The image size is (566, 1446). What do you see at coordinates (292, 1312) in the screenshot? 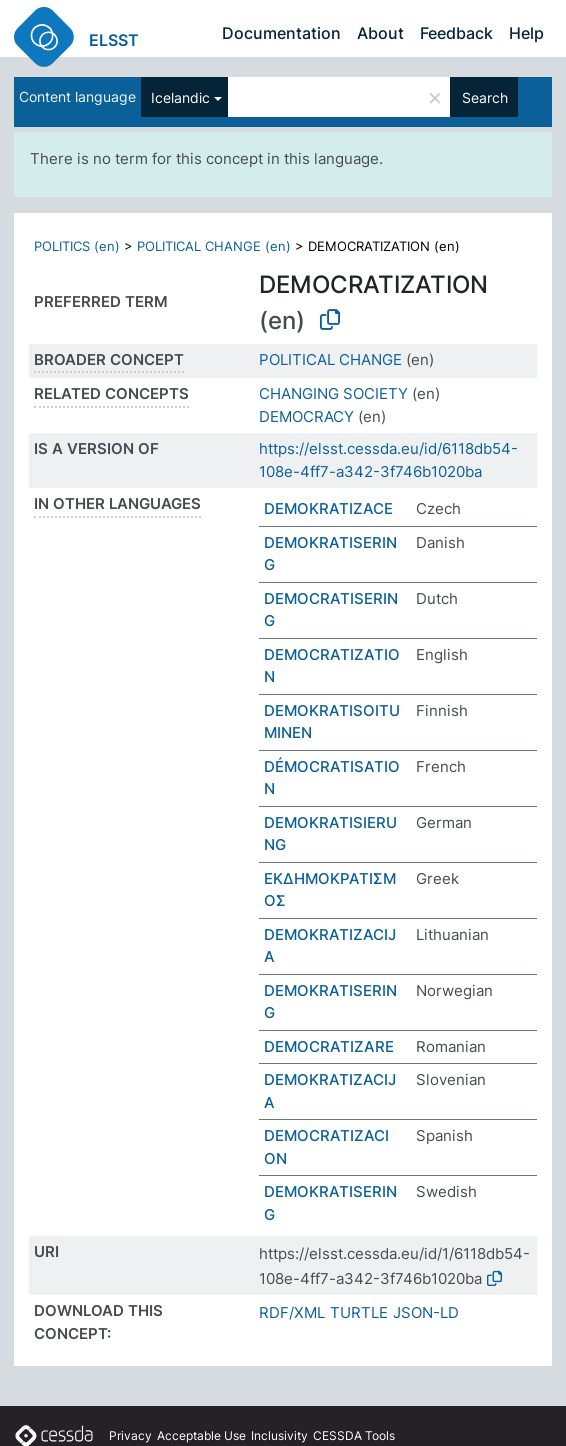
I see `RDF/XML` at bounding box center [292, 1312].